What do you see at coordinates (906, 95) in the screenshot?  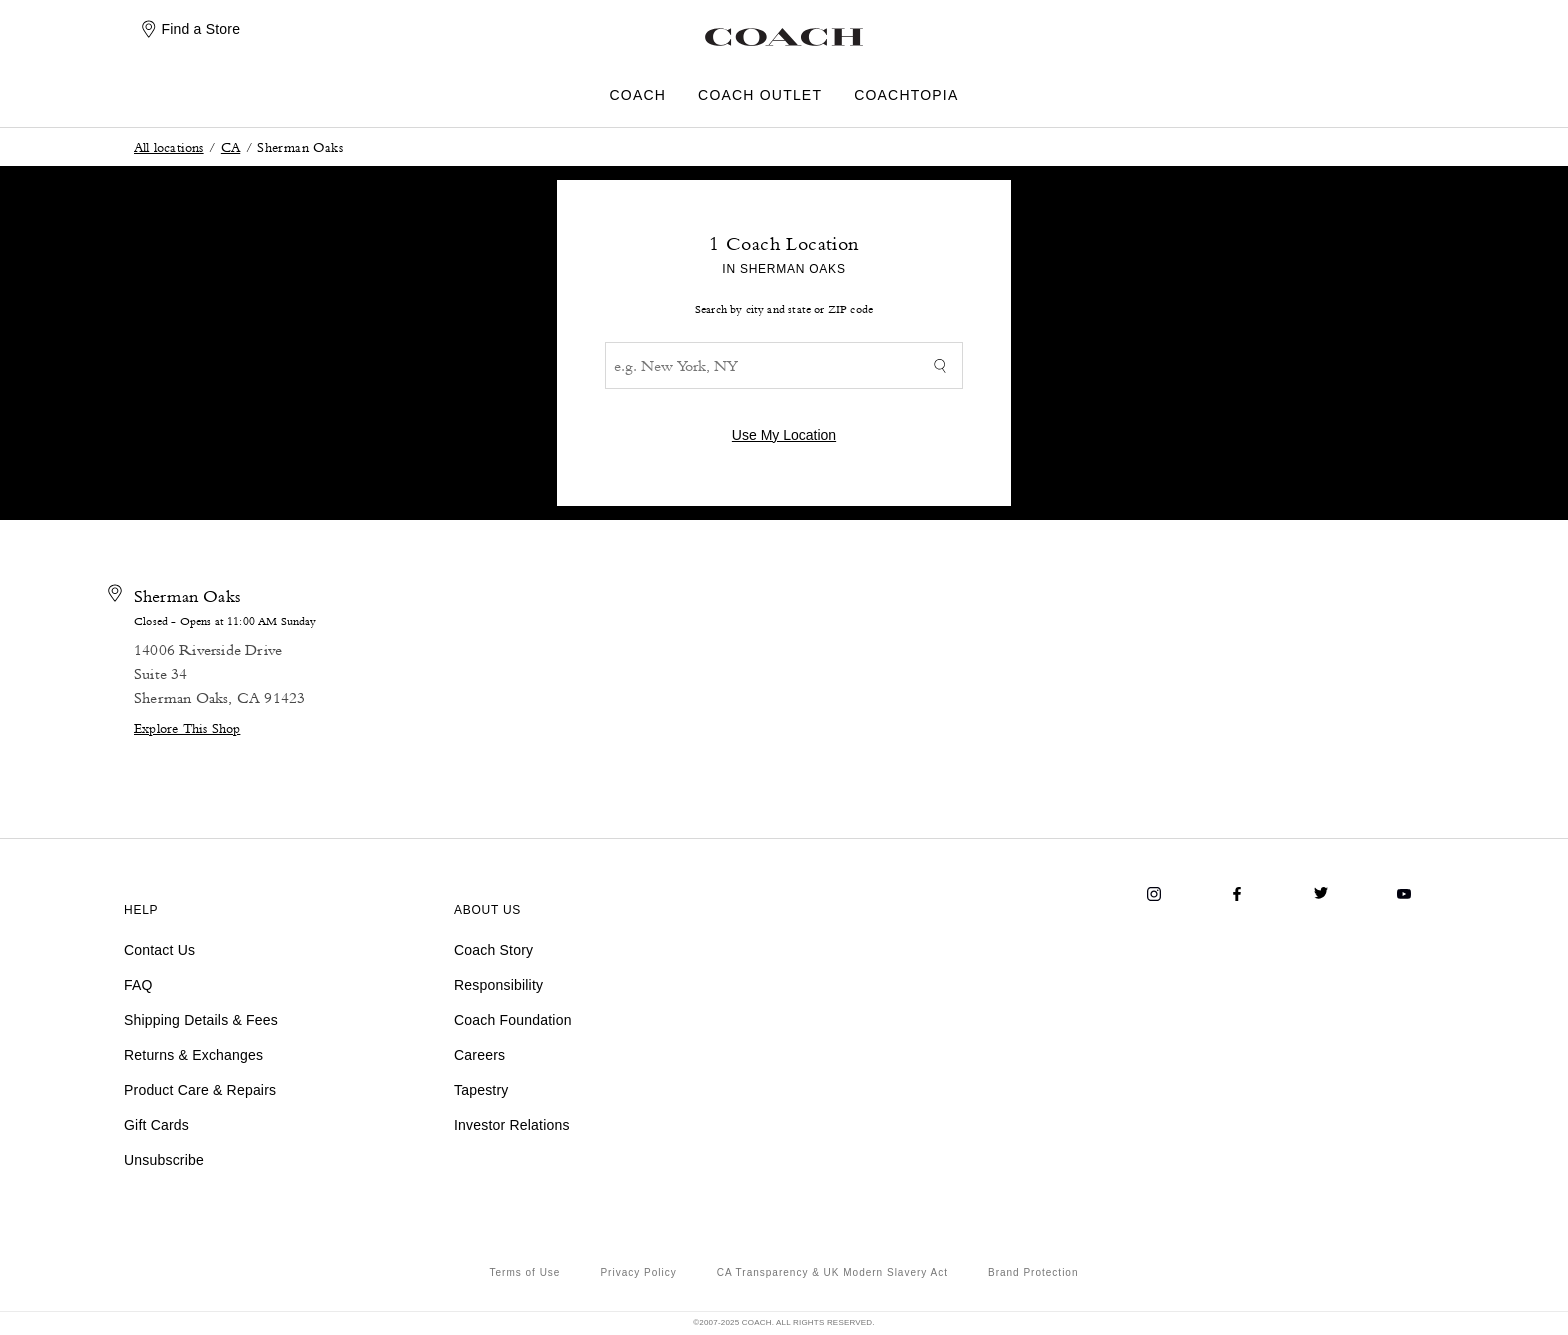 I see `COACHTOPIA [menuitem]` at bounding box center [906, 95].